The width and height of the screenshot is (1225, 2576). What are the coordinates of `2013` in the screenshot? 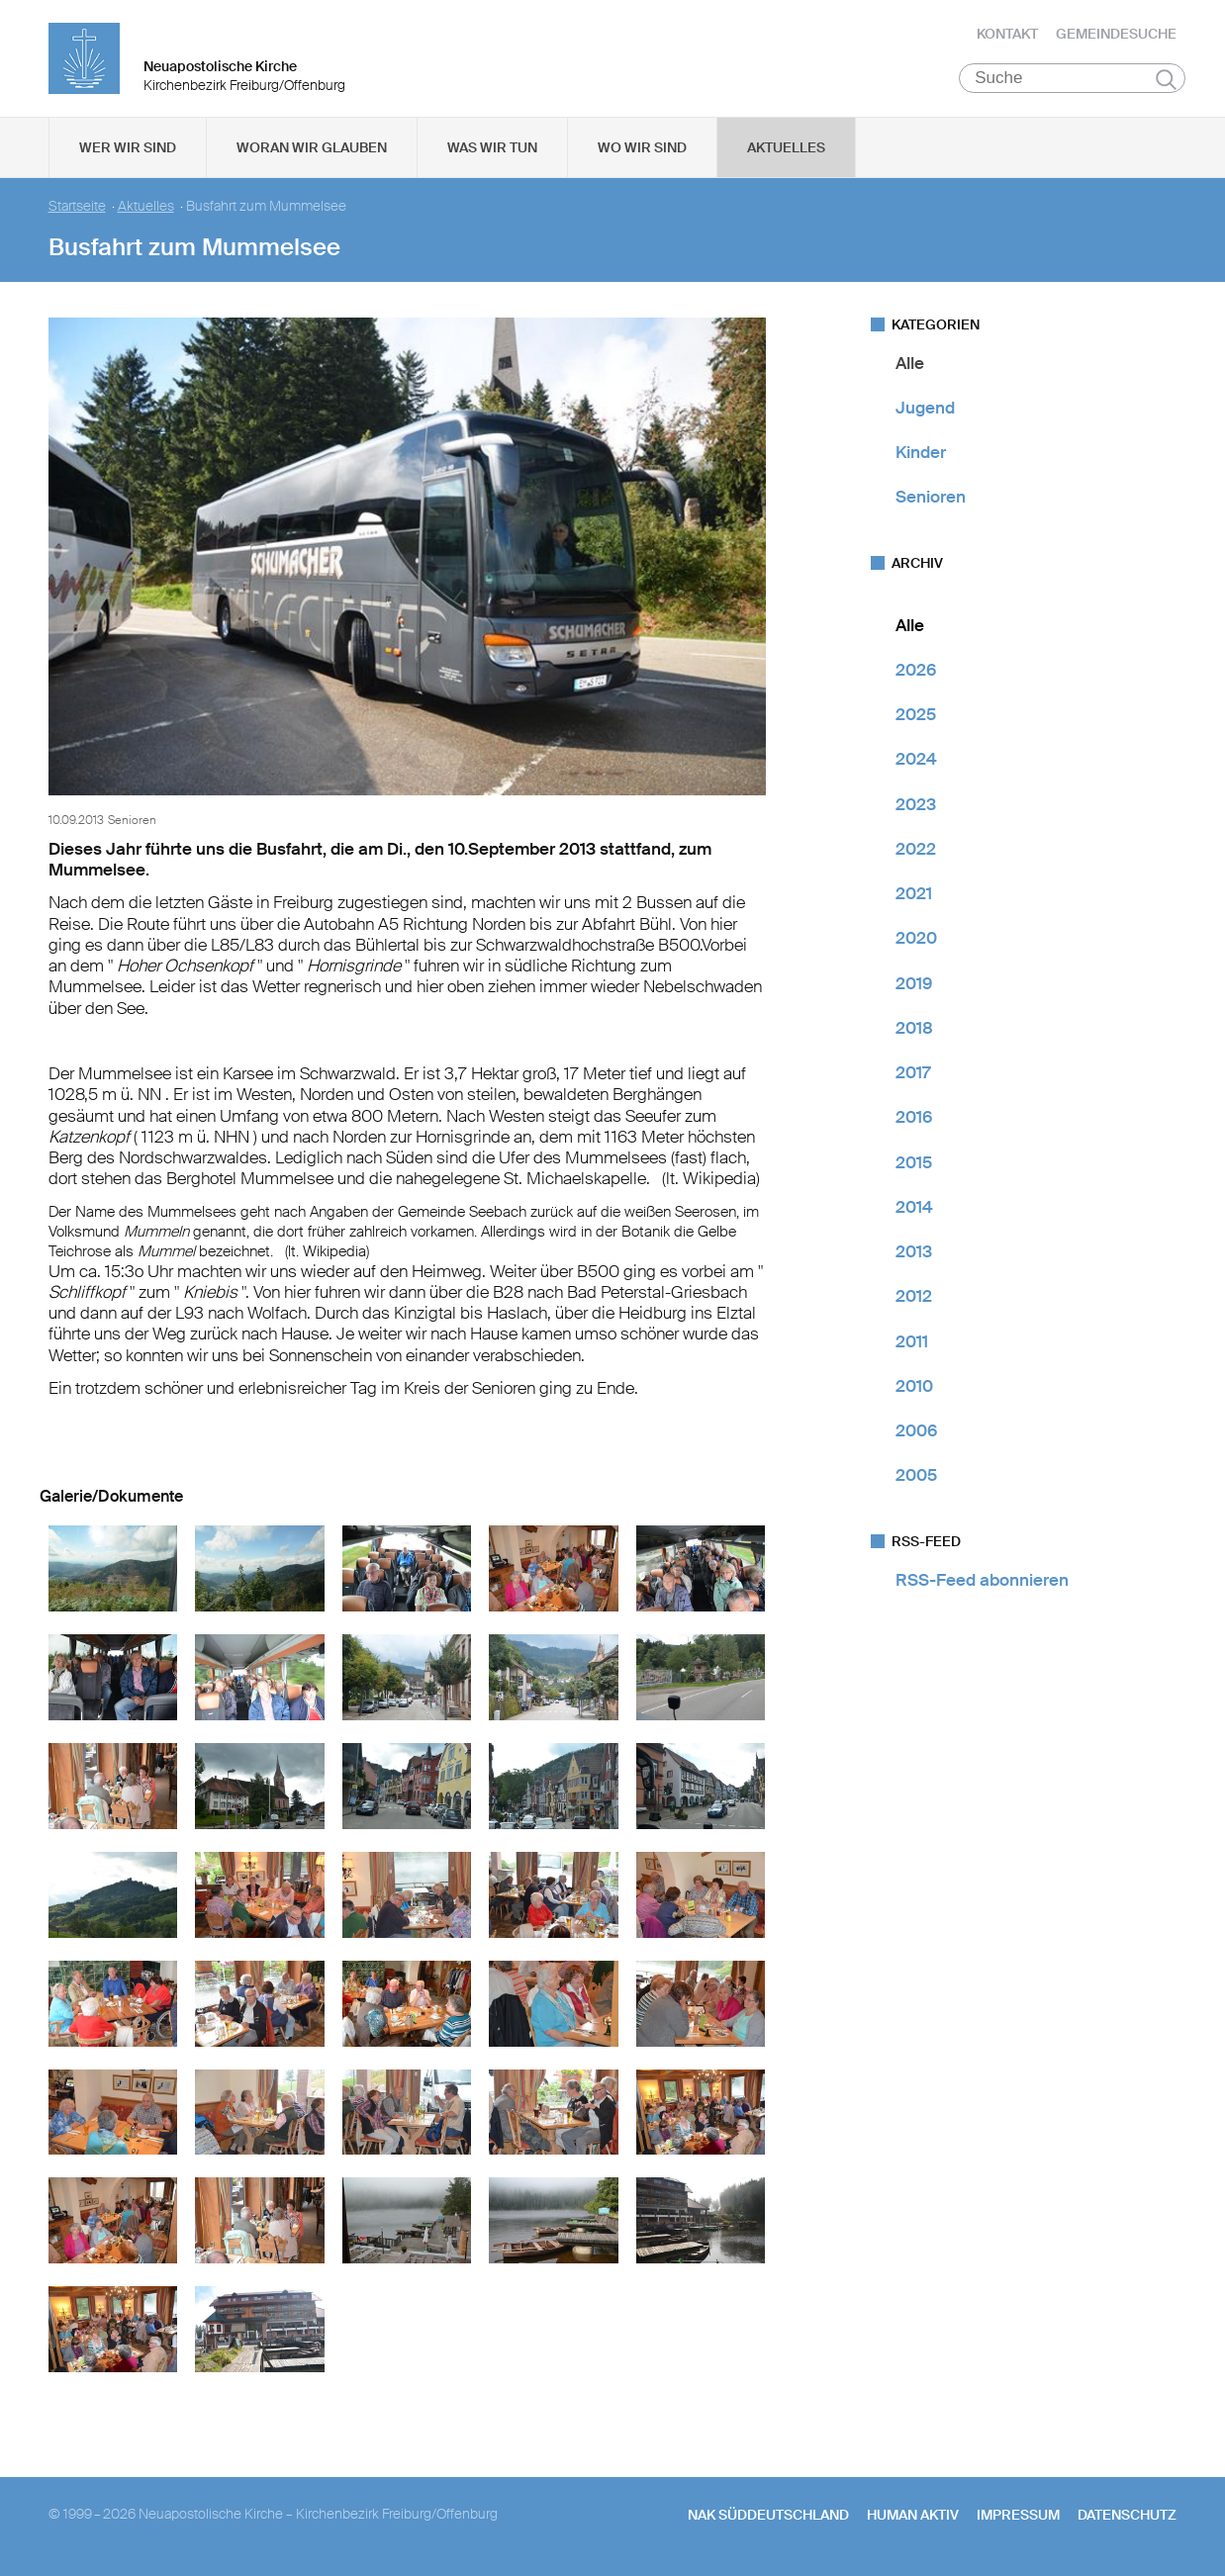 It's located at (913, 1254).